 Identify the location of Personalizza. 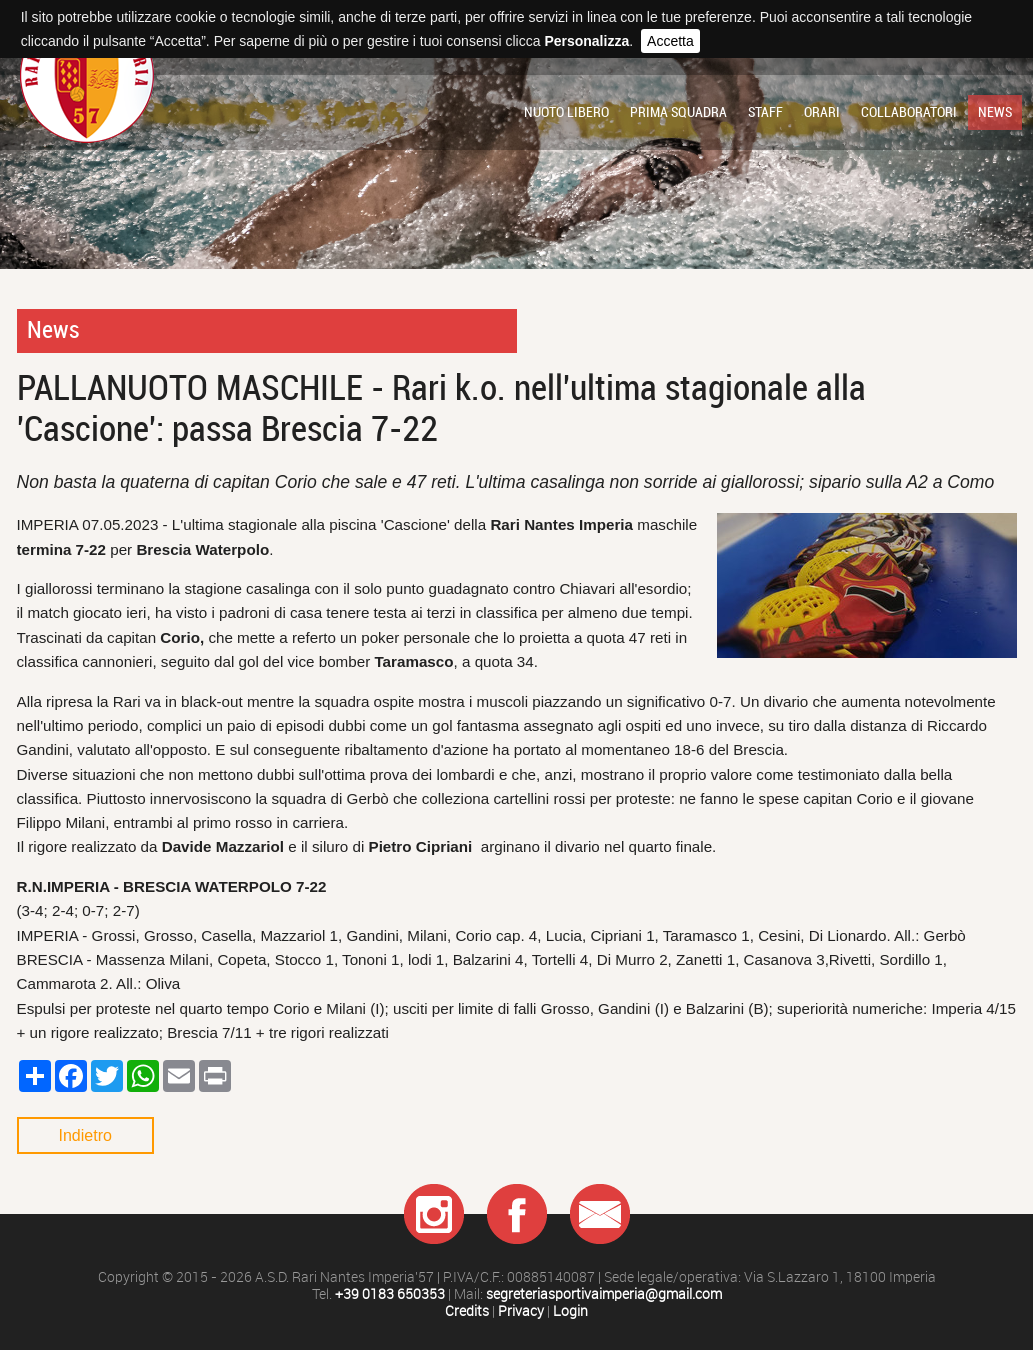
(586, 41).